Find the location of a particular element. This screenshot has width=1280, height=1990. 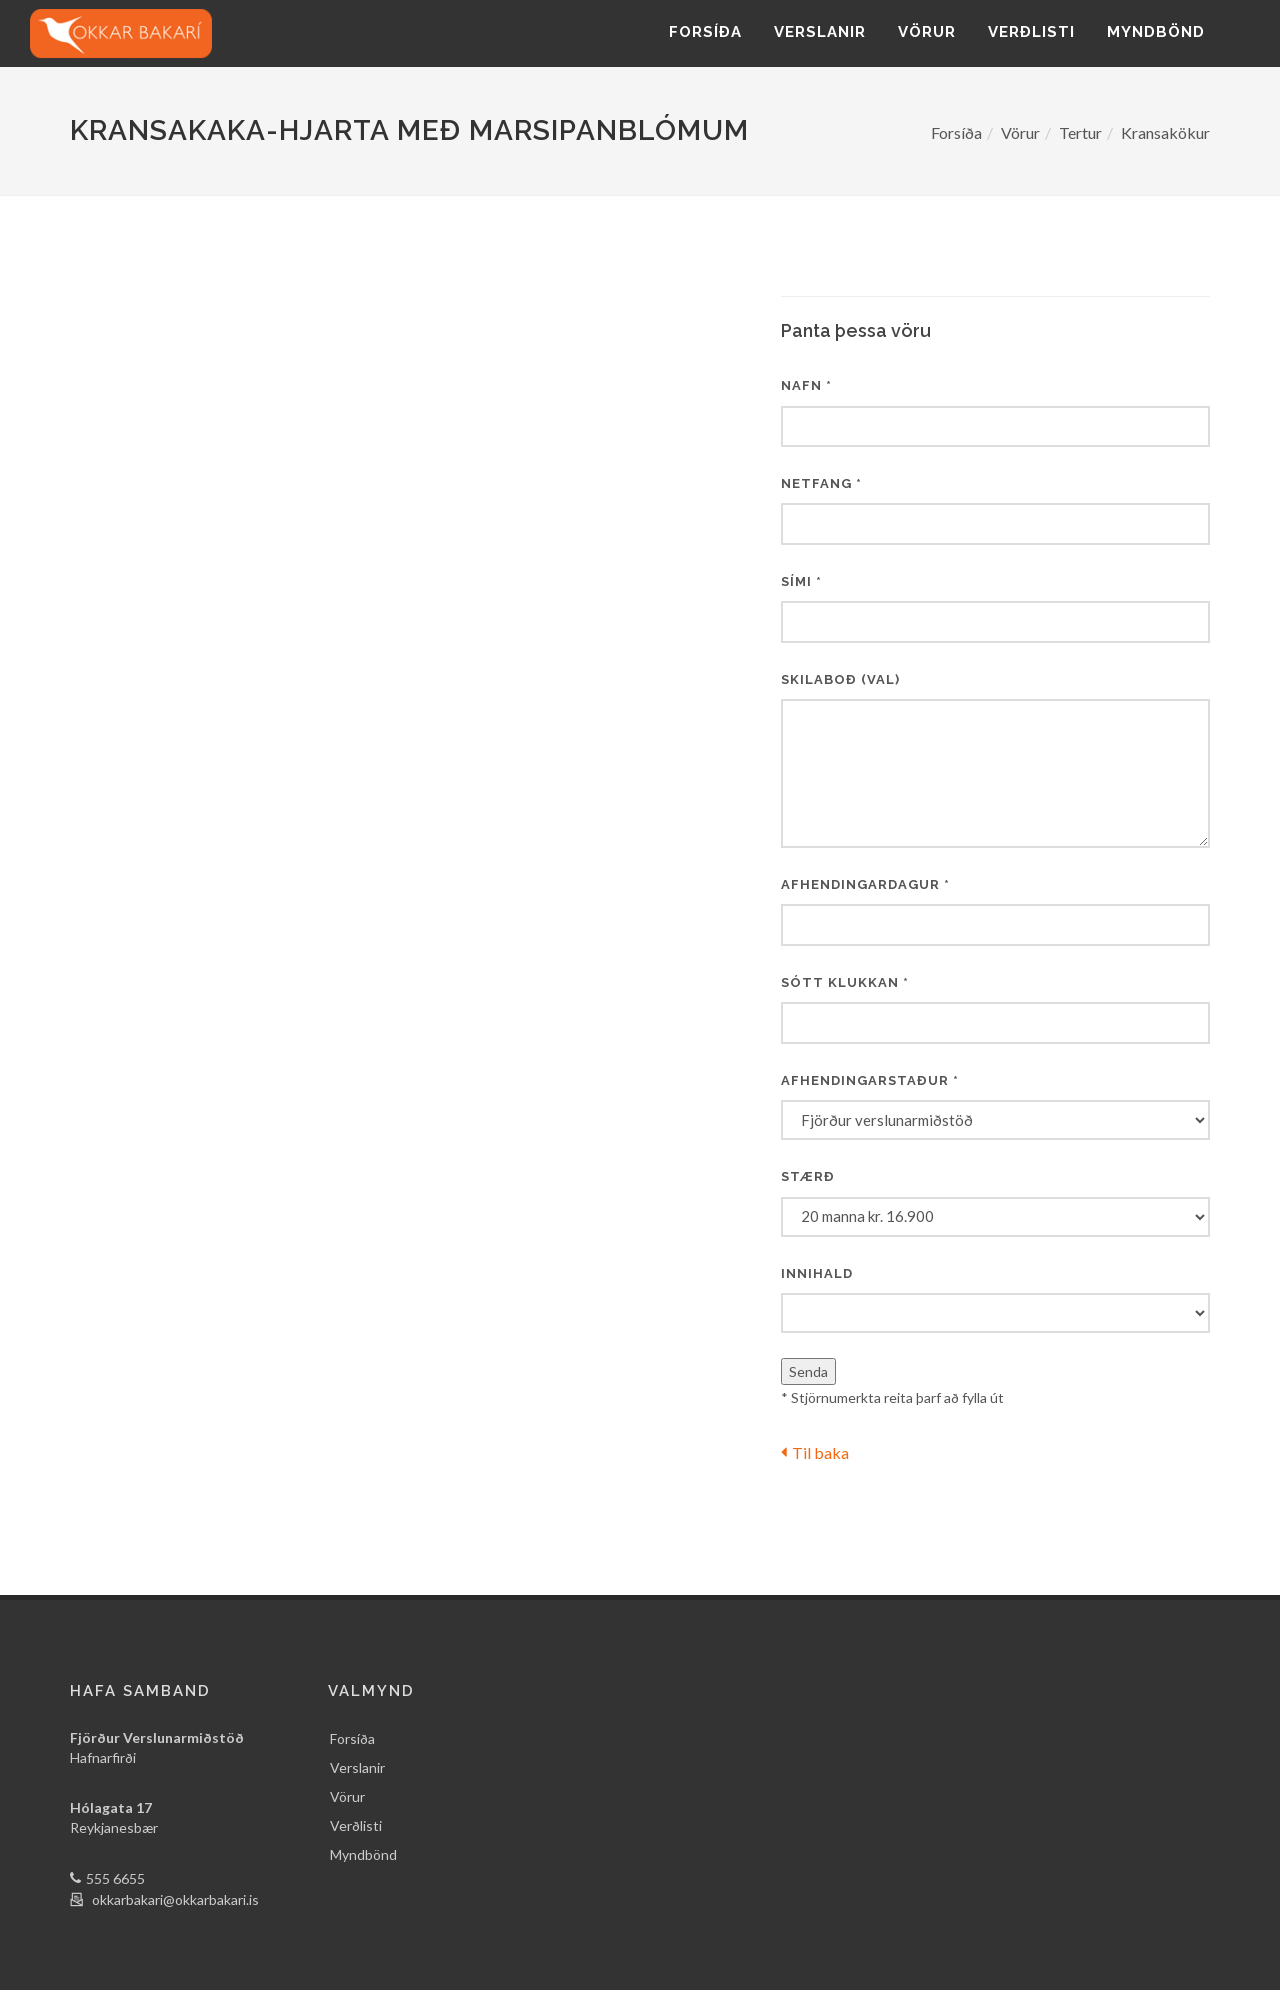

Skilaboð (val) is located at coordinates (840, 679).